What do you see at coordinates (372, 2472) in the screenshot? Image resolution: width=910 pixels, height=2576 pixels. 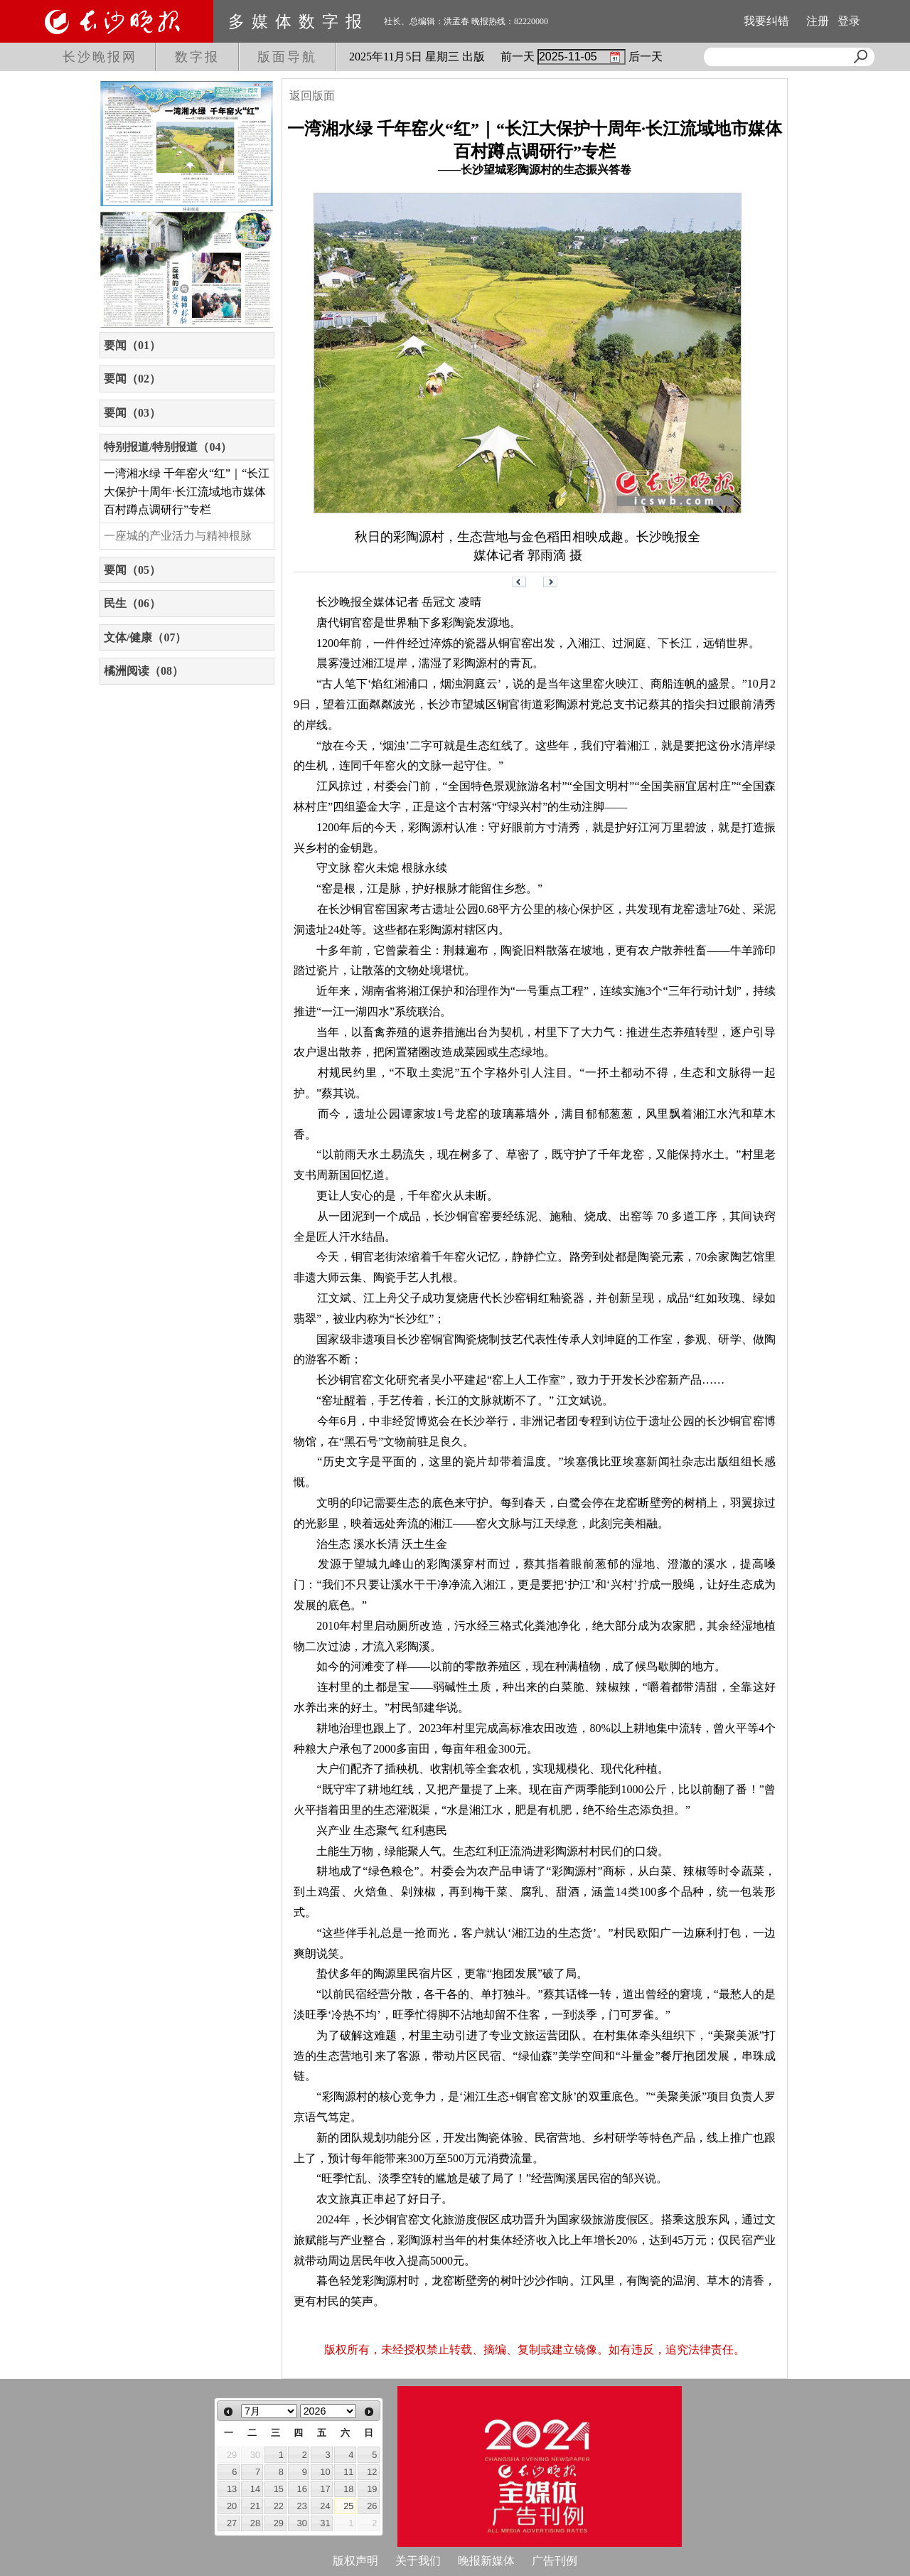 I see `12` at bounding box center [372, 2472].